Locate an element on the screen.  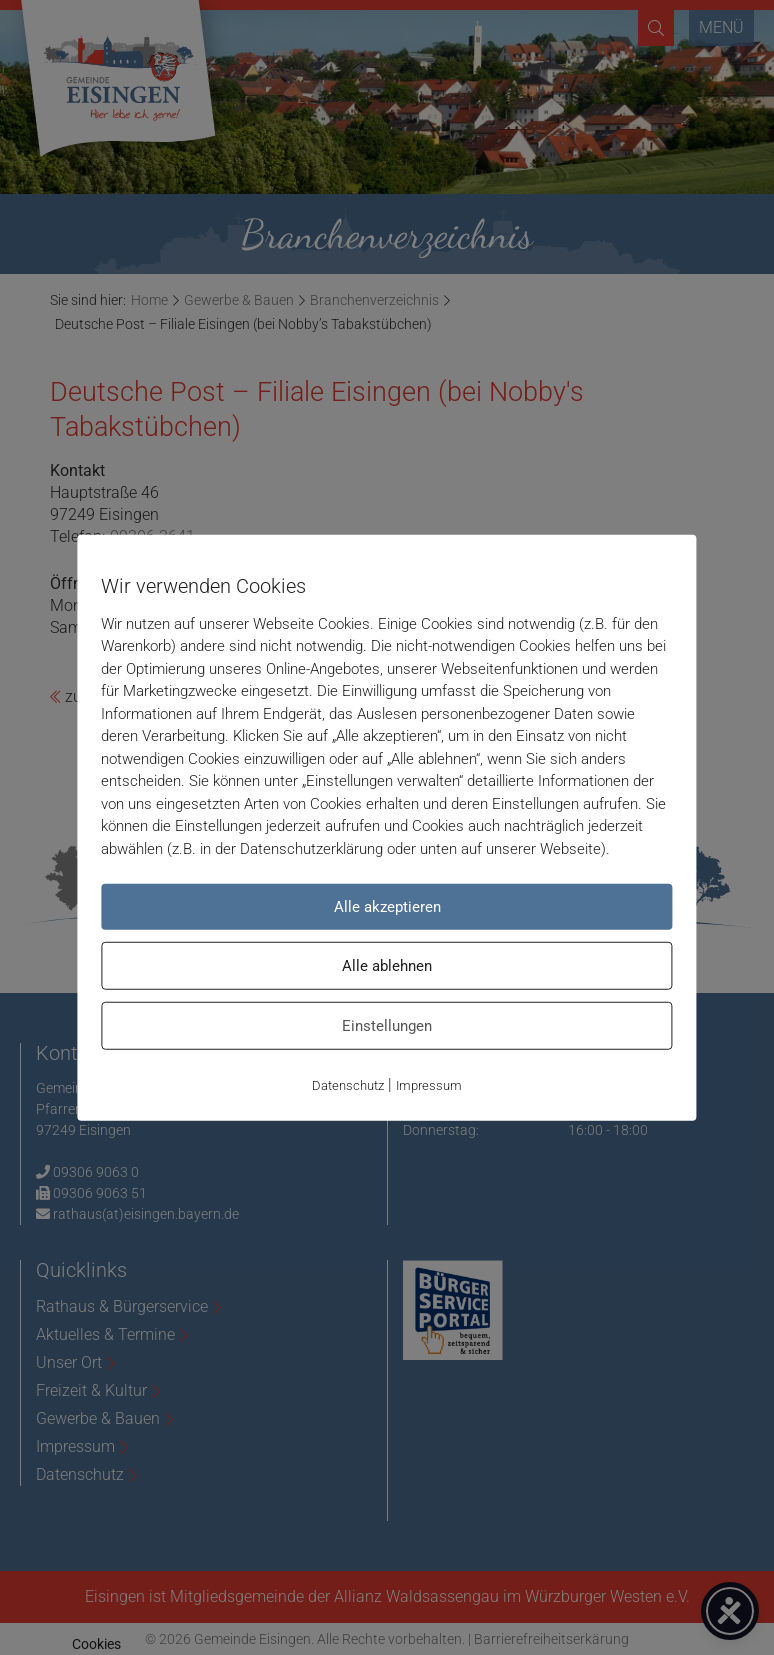
Einstellungen is located at coordinates (387, 1026).